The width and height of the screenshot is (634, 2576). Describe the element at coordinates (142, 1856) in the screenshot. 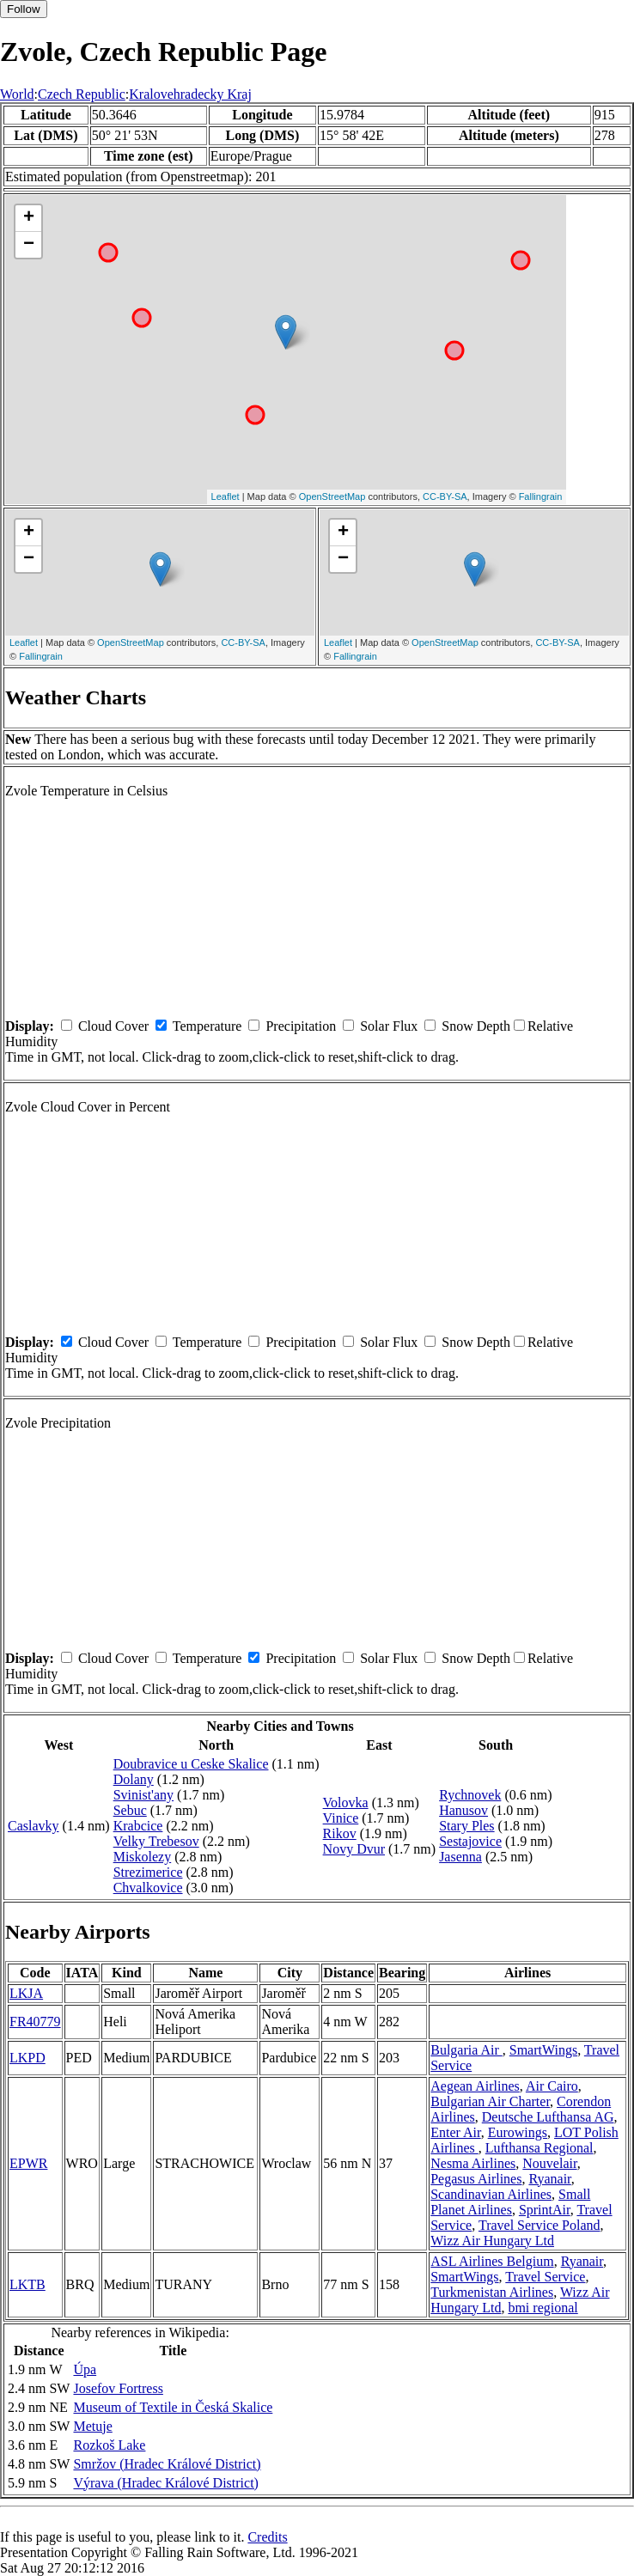

I see `Miskolezy` at that location.